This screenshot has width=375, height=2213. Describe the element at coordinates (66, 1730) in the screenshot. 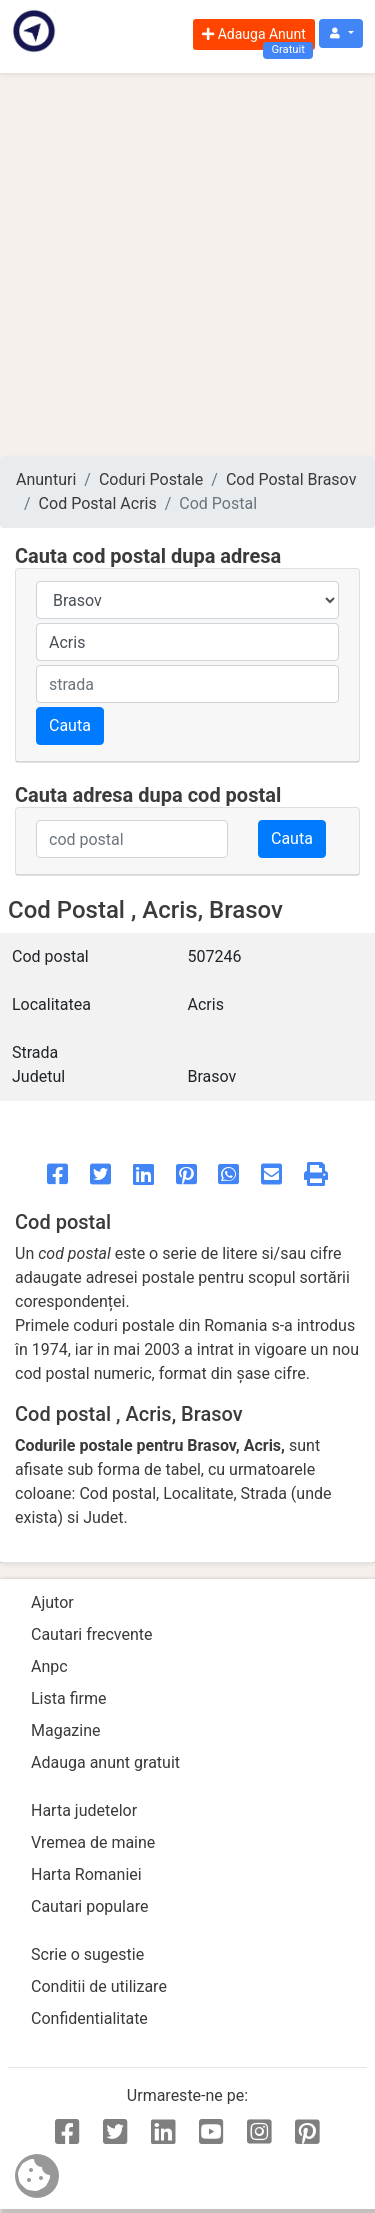

I see `Magazine` at that location.